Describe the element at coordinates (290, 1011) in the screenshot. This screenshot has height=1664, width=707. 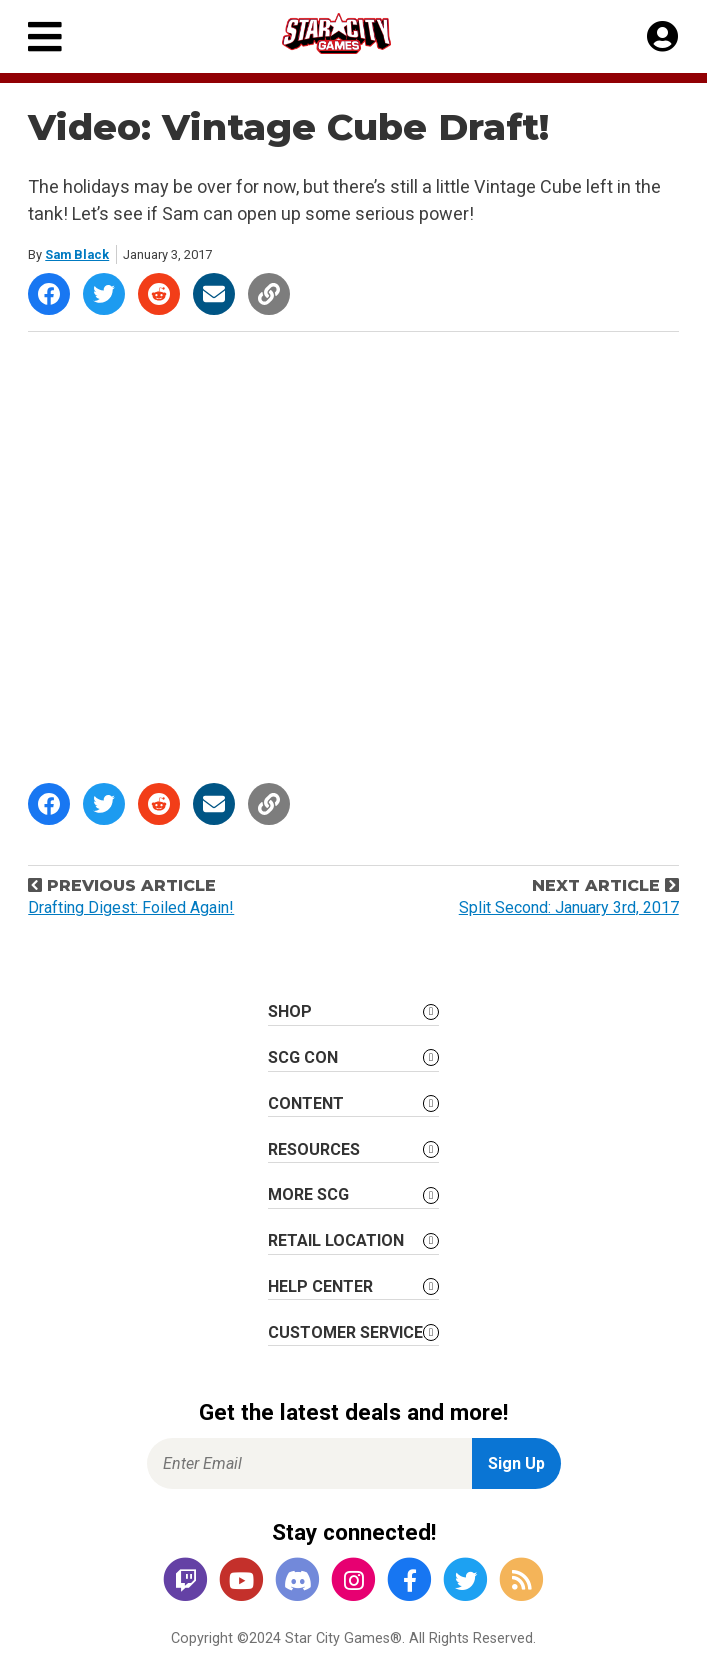
I see `Shop` at that location.